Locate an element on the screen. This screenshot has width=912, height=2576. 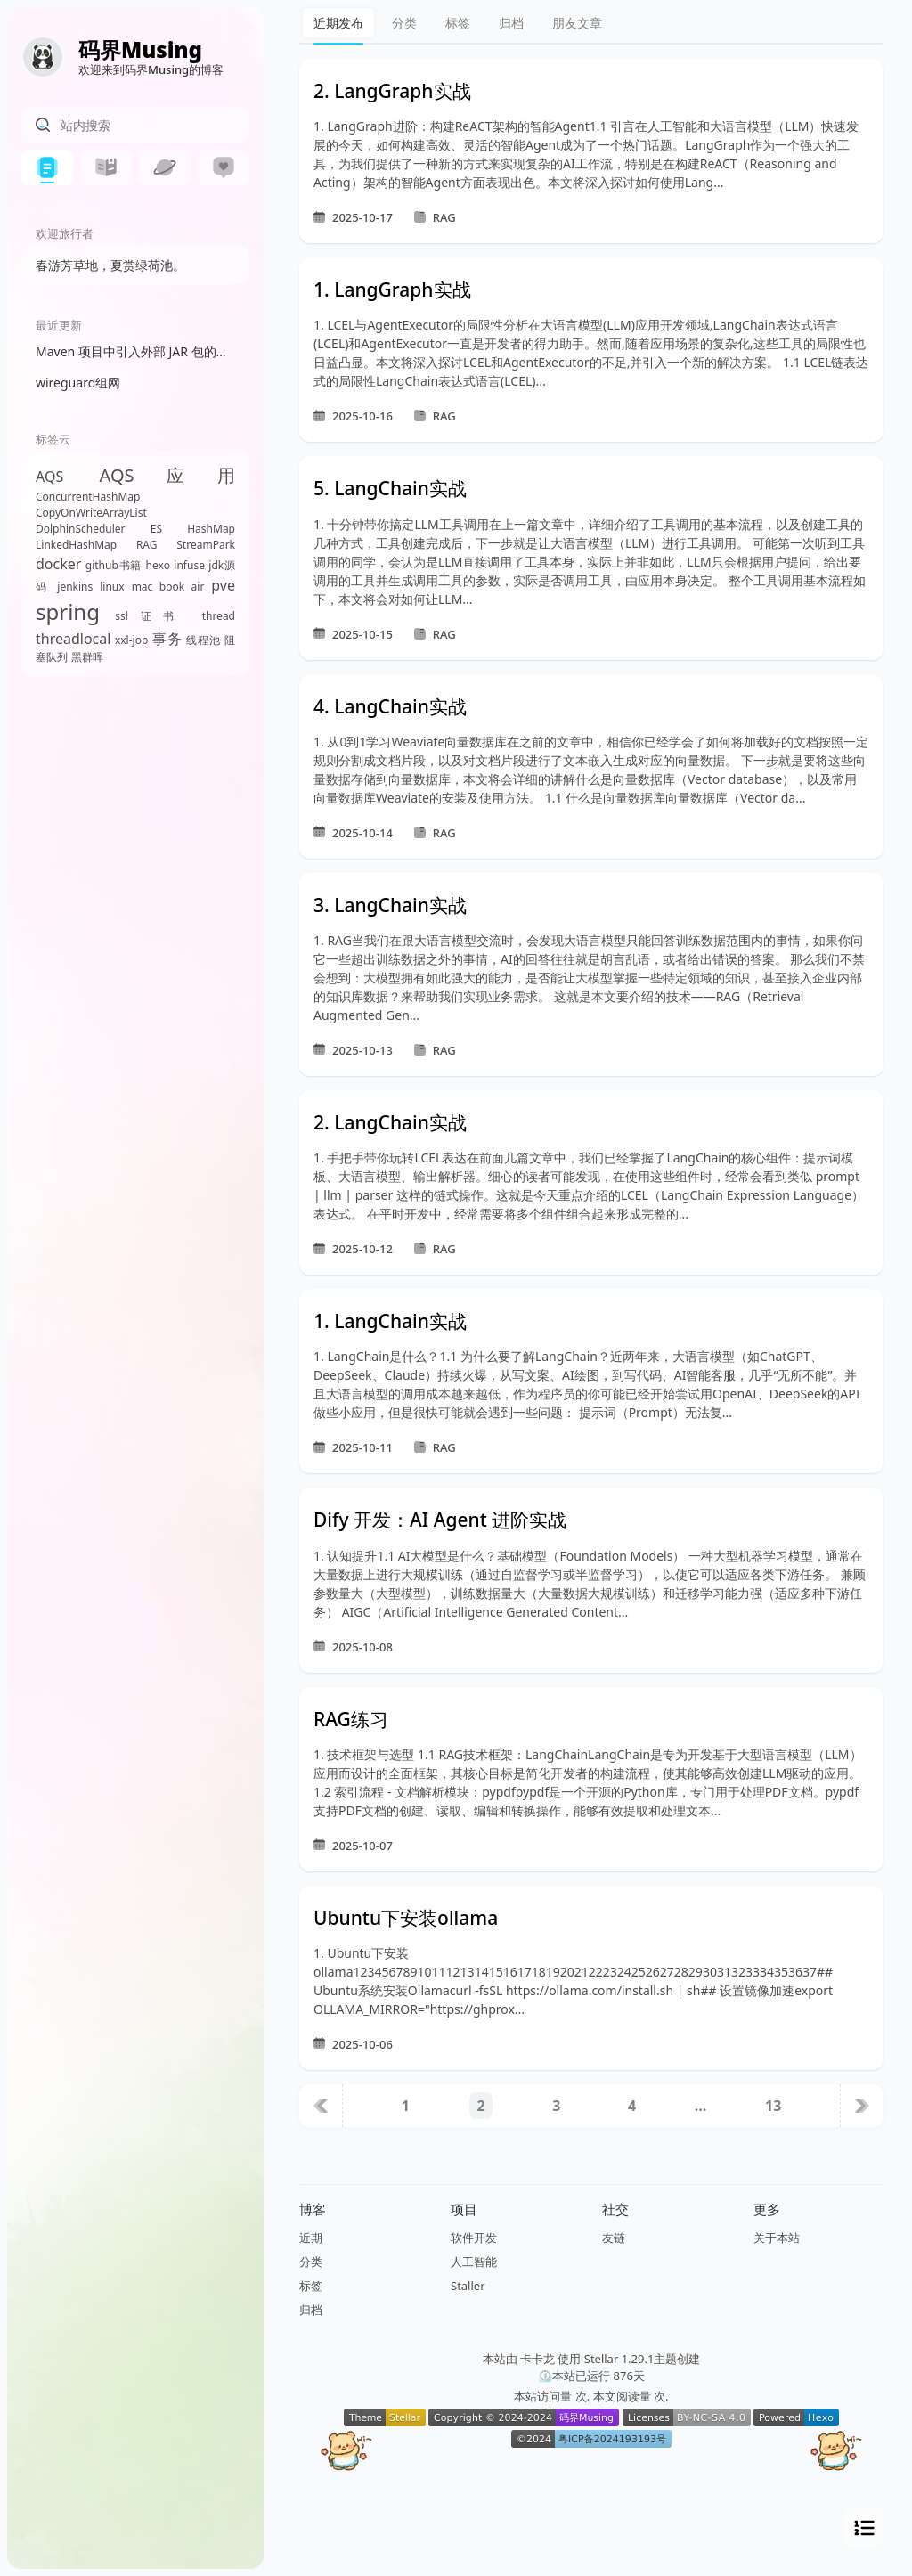
归档 is located at coordinates (511, 22).